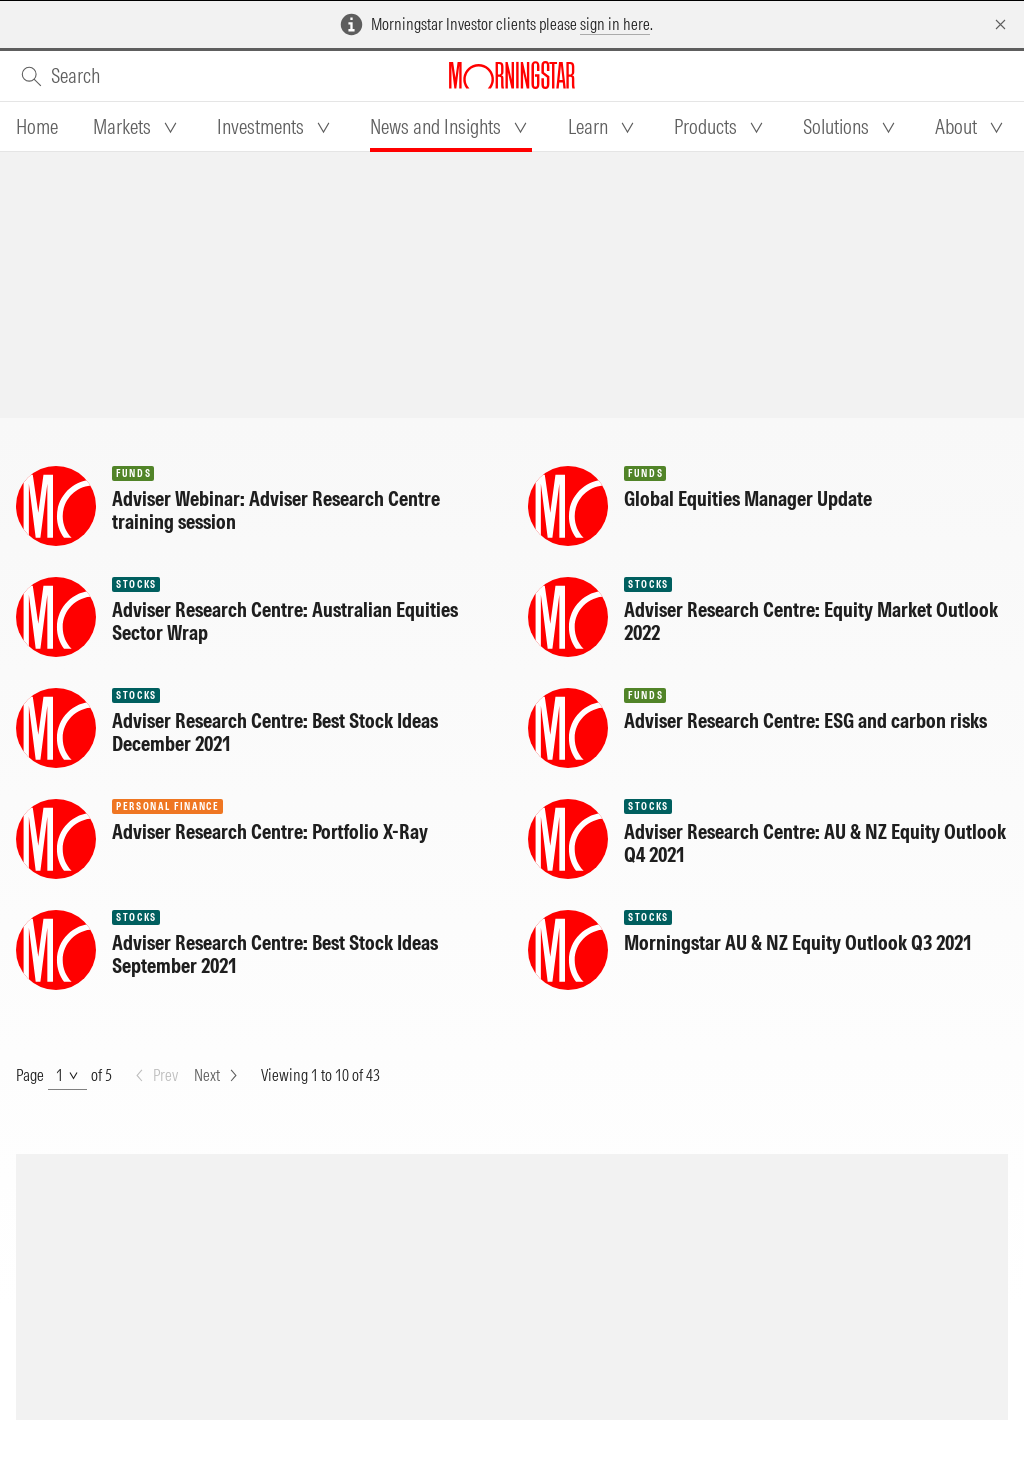  Describe the element at coordinates (615, 24) in the screenshot. I see `sign in here` at that location.